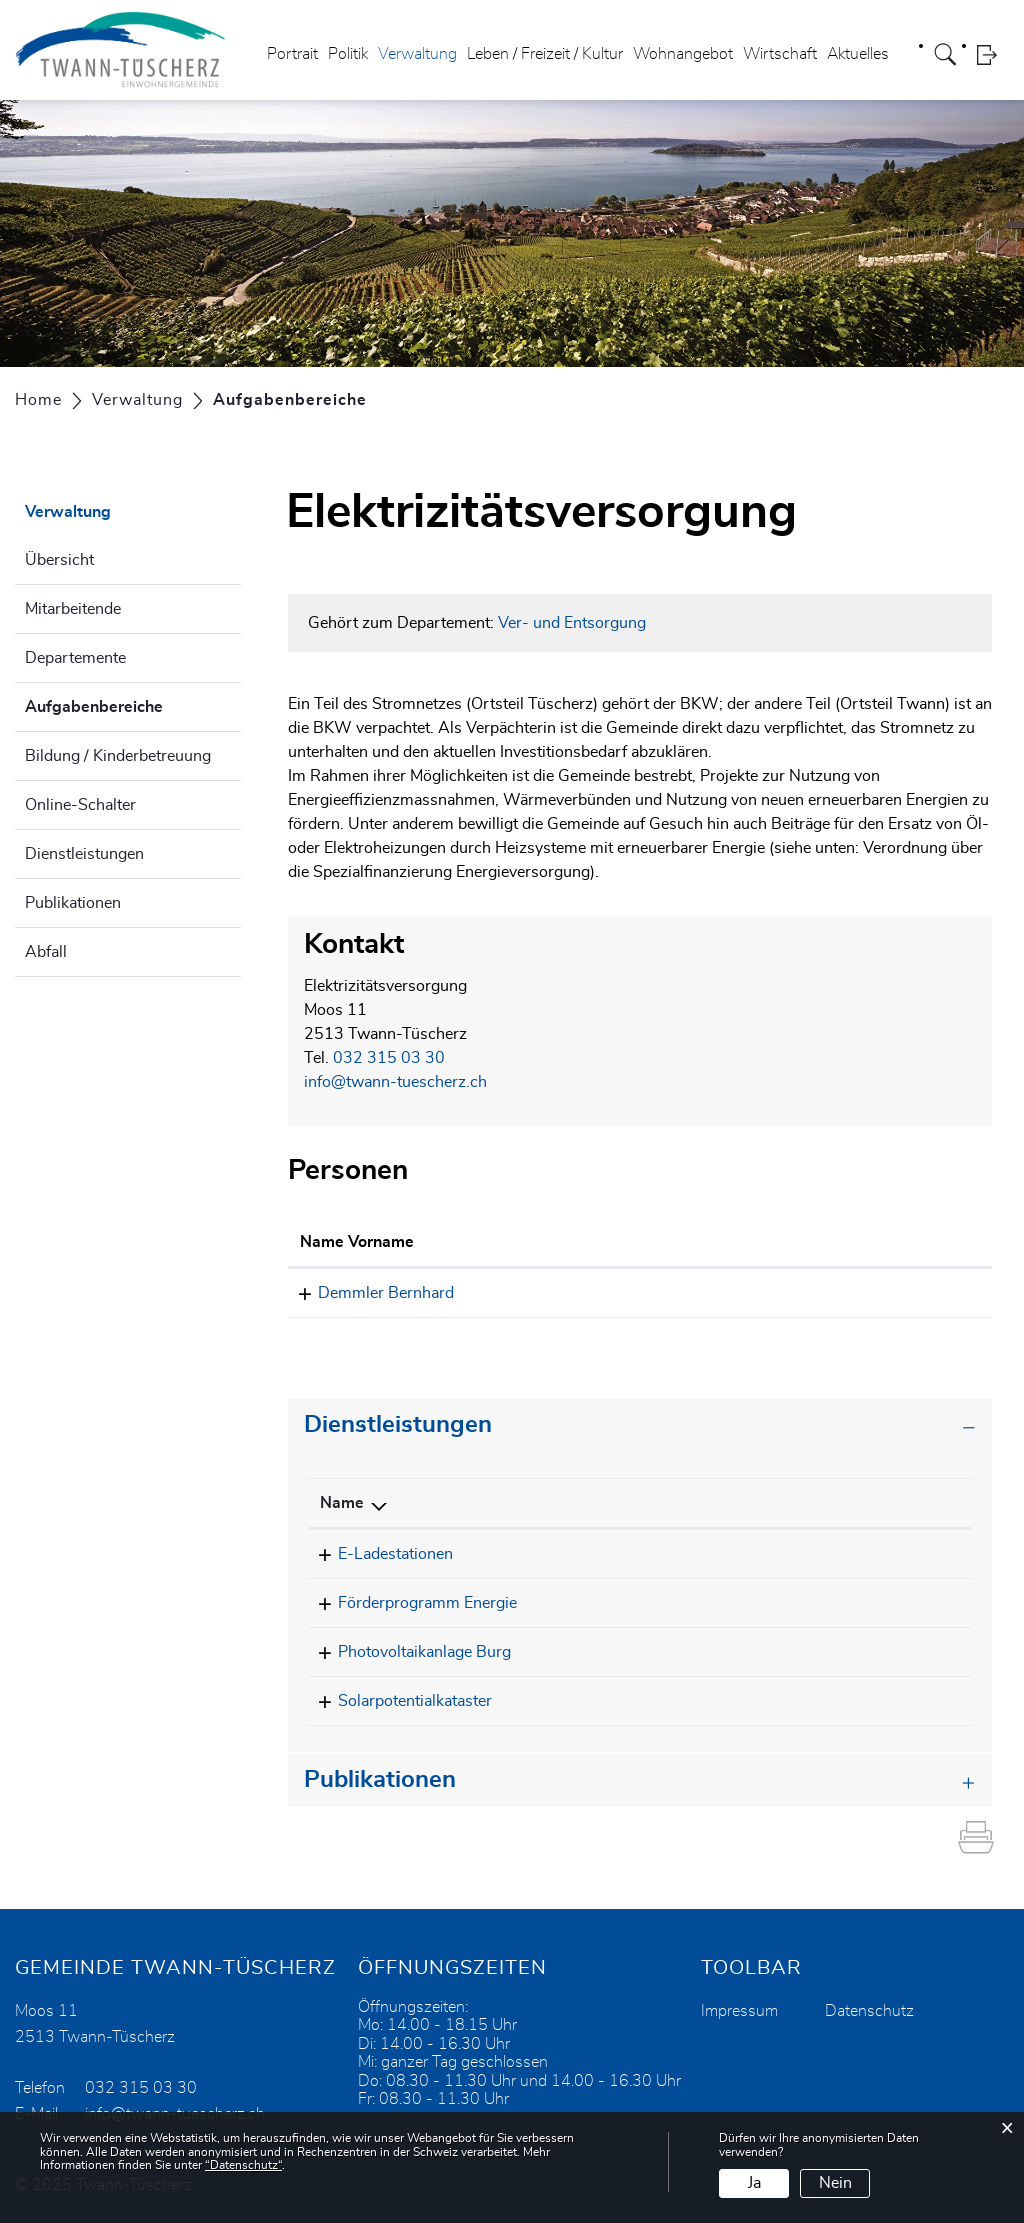  I want to click on Datenschutz, so click(869, 2011).